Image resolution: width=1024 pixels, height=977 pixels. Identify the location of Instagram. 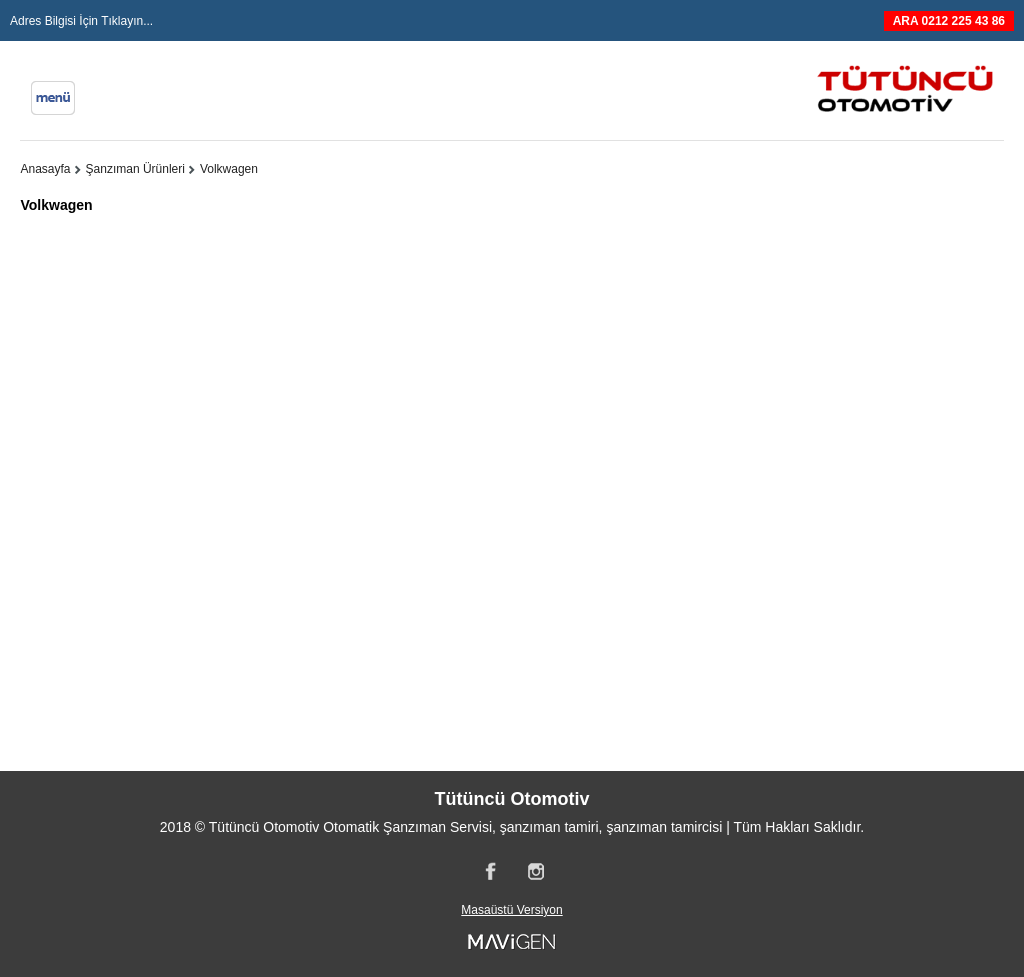
(535, 871).